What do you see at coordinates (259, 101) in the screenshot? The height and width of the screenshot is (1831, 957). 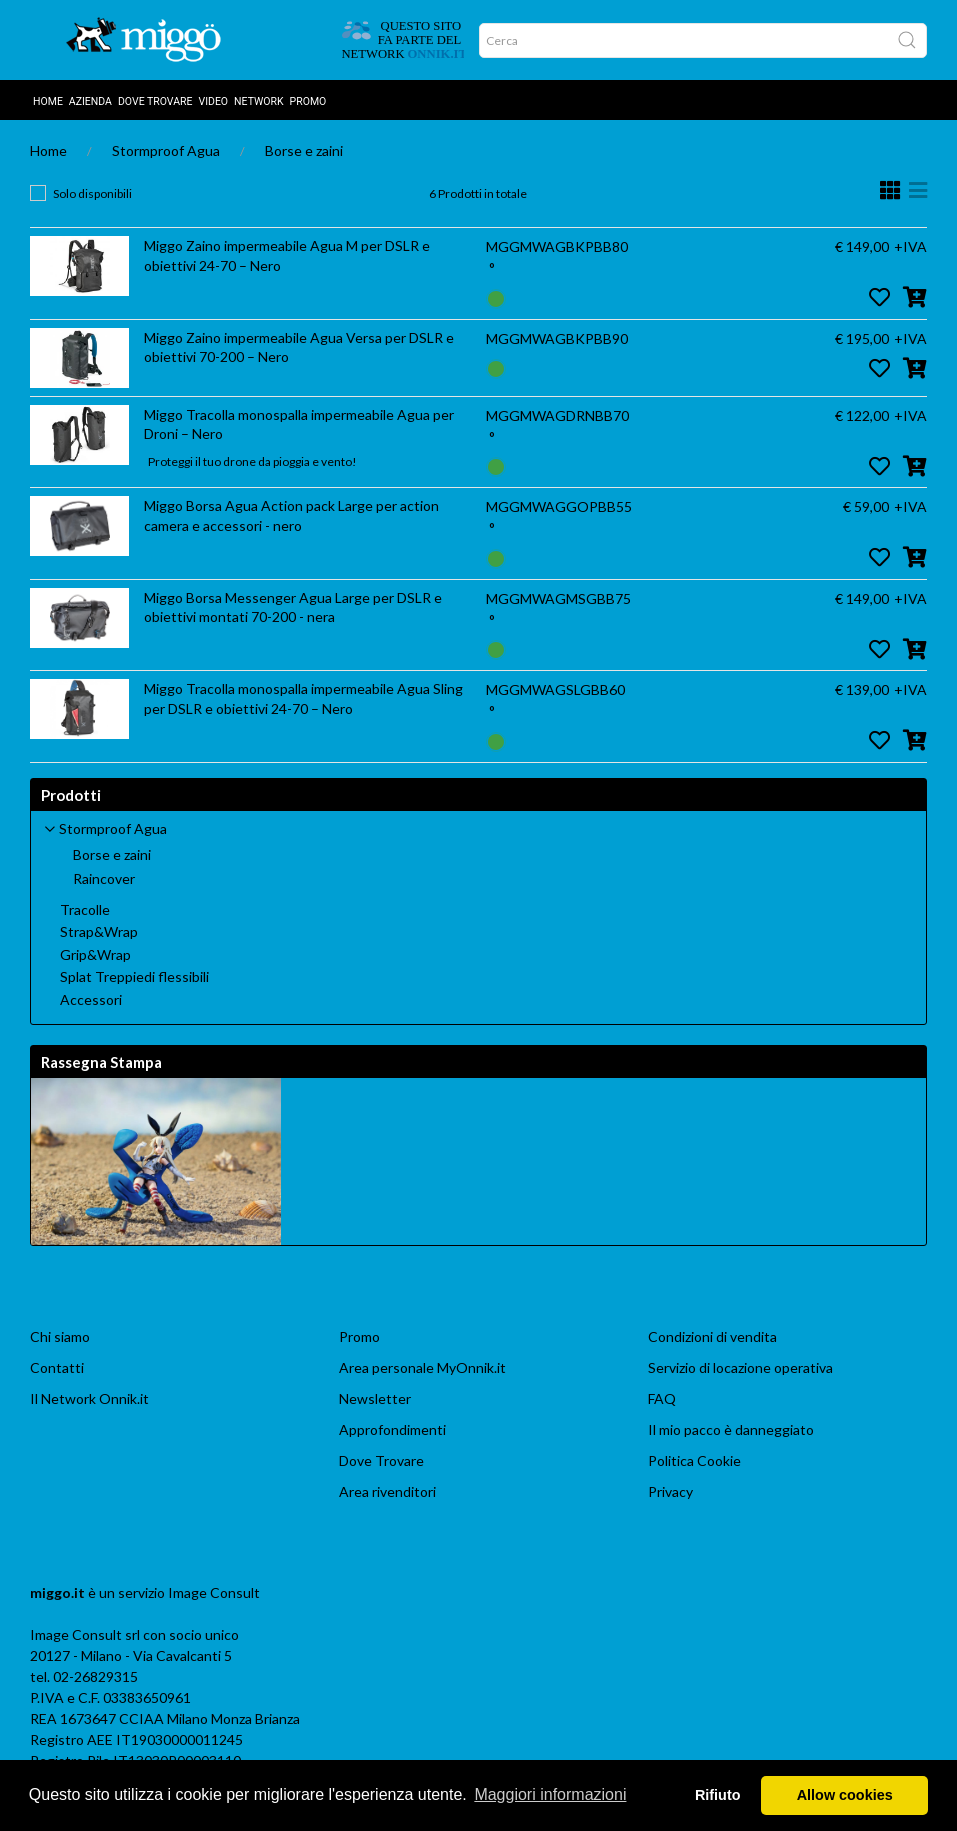 I see `Network` at bounding box center [259, 101].